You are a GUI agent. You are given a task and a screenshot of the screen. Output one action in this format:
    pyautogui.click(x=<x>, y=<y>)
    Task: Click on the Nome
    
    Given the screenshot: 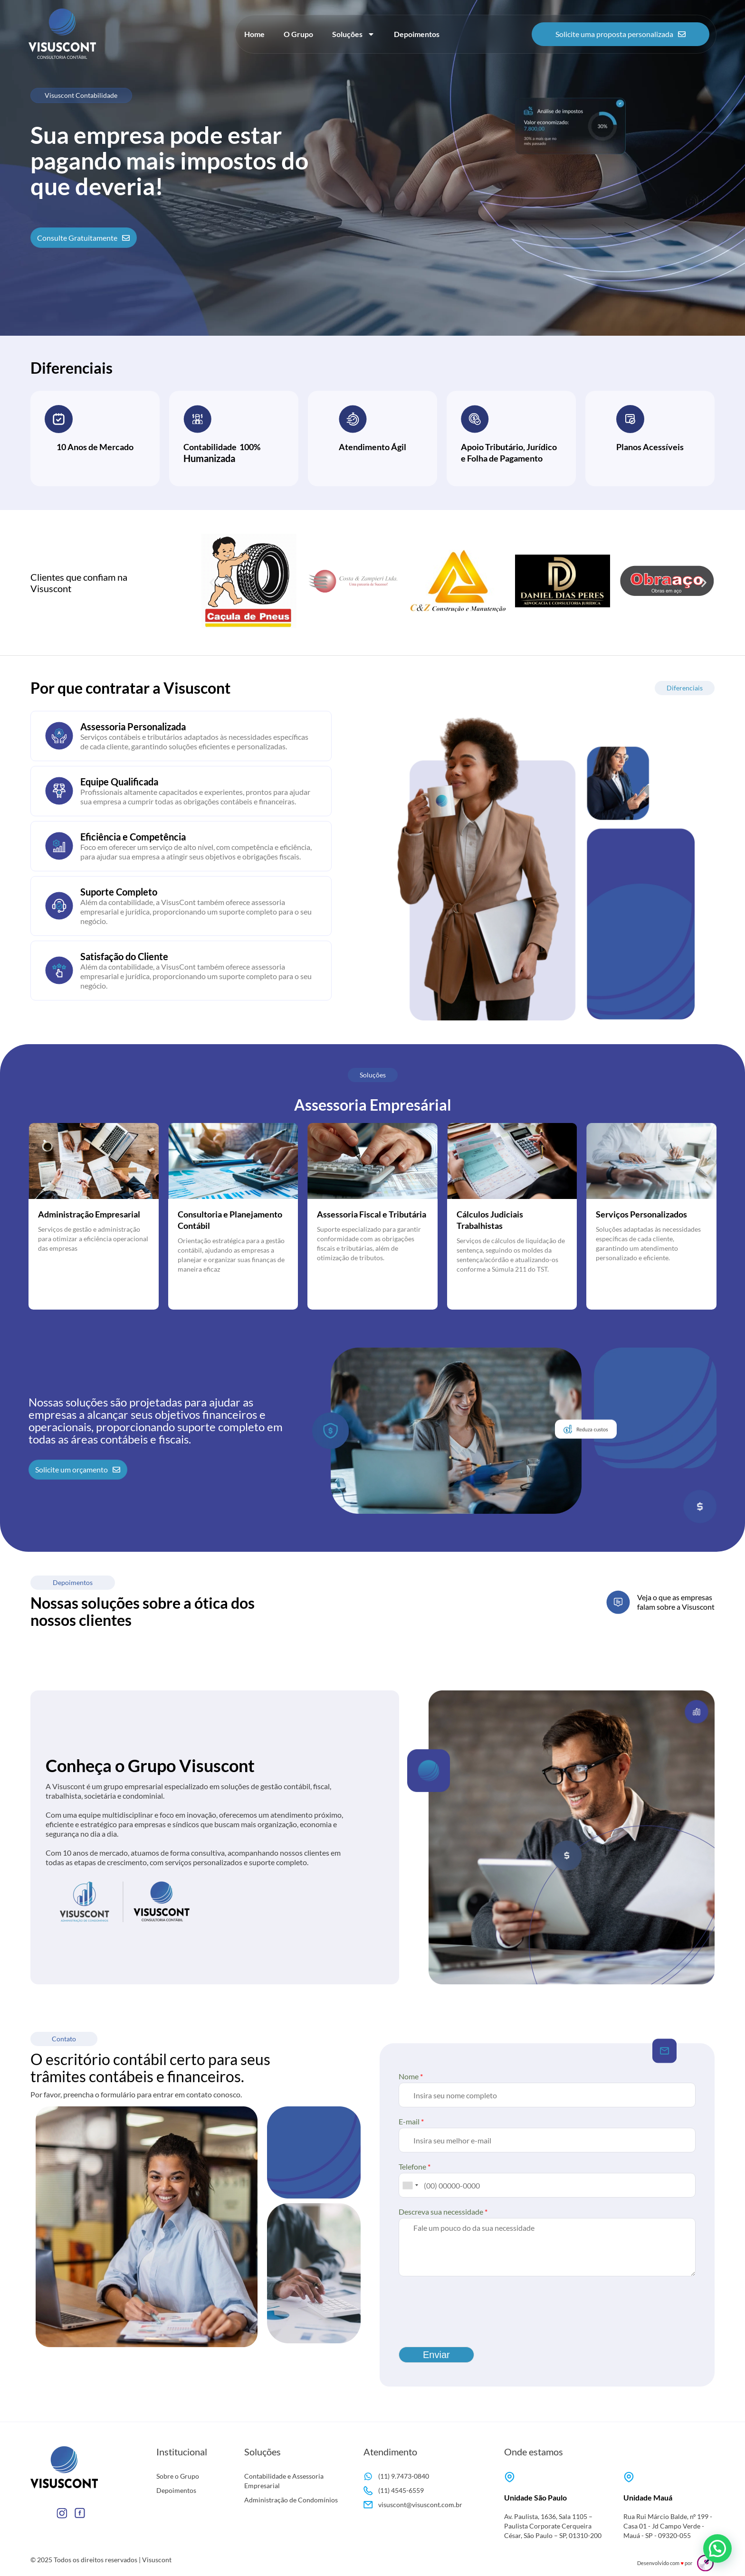 What is the action you would take?
    pyautogui.click(x=411, y=2076)
    